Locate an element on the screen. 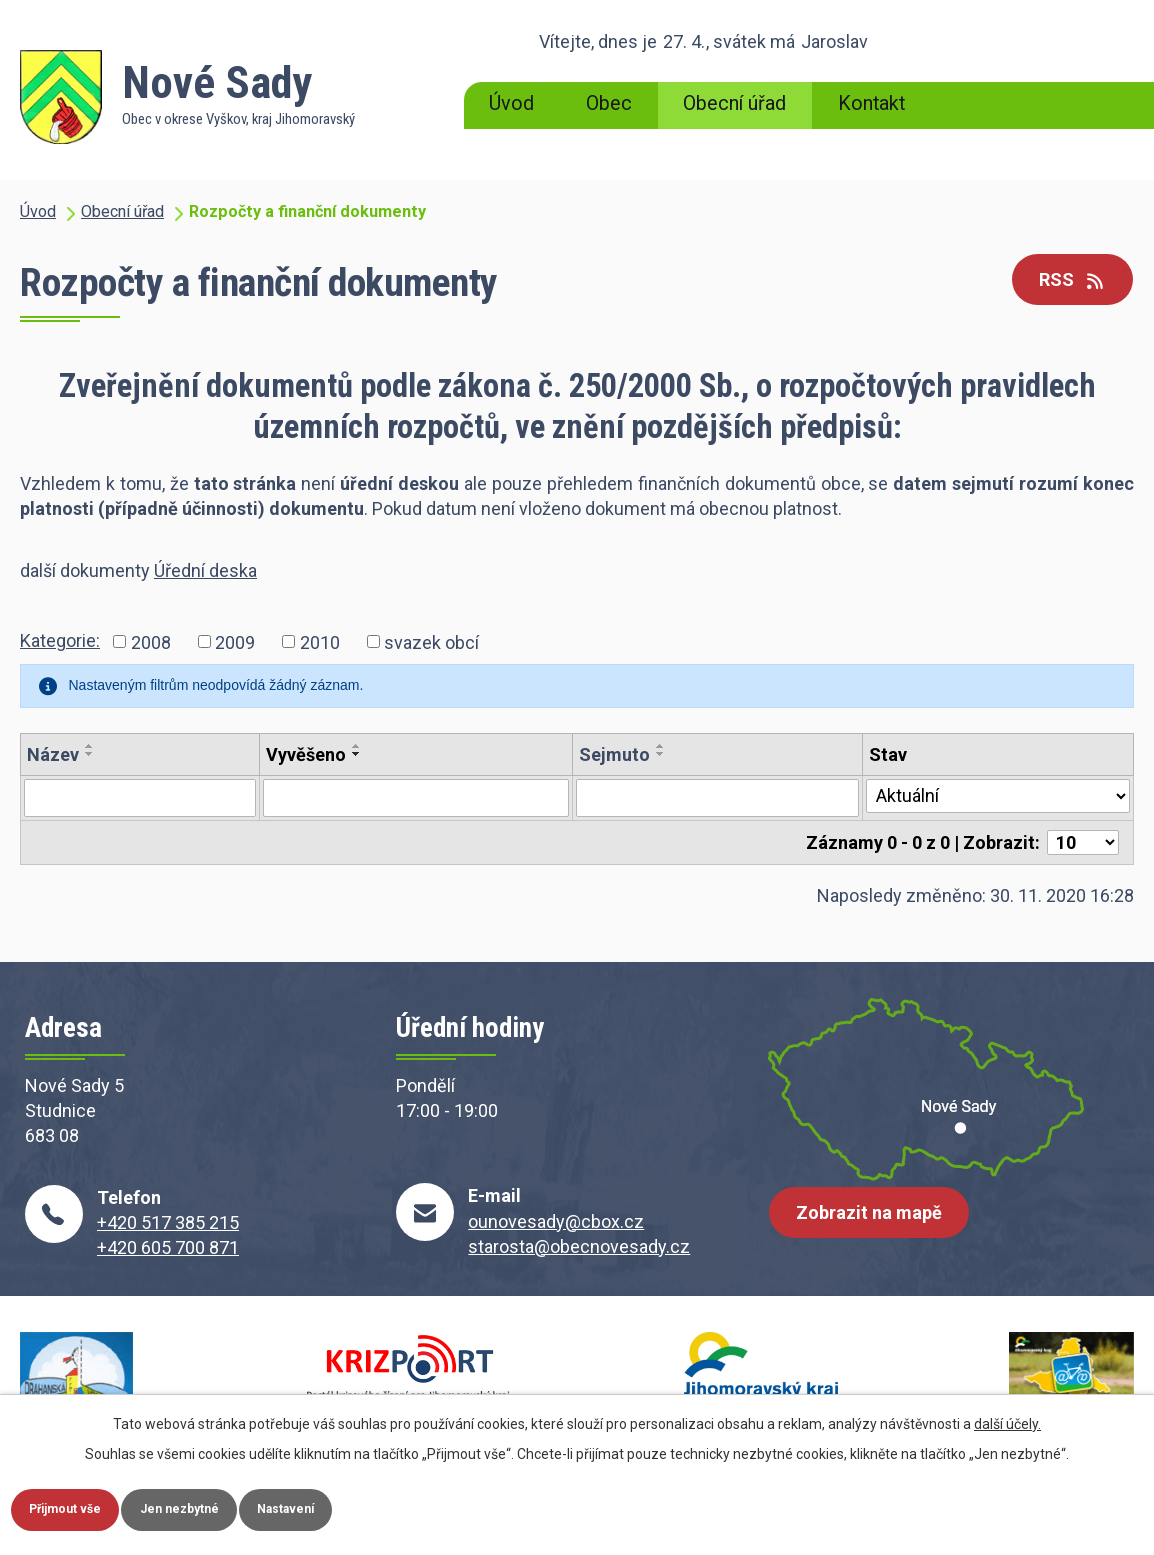 The width and height of the screenshot is (1154, 1555). Kontakt is located at coordinates (871, 103).